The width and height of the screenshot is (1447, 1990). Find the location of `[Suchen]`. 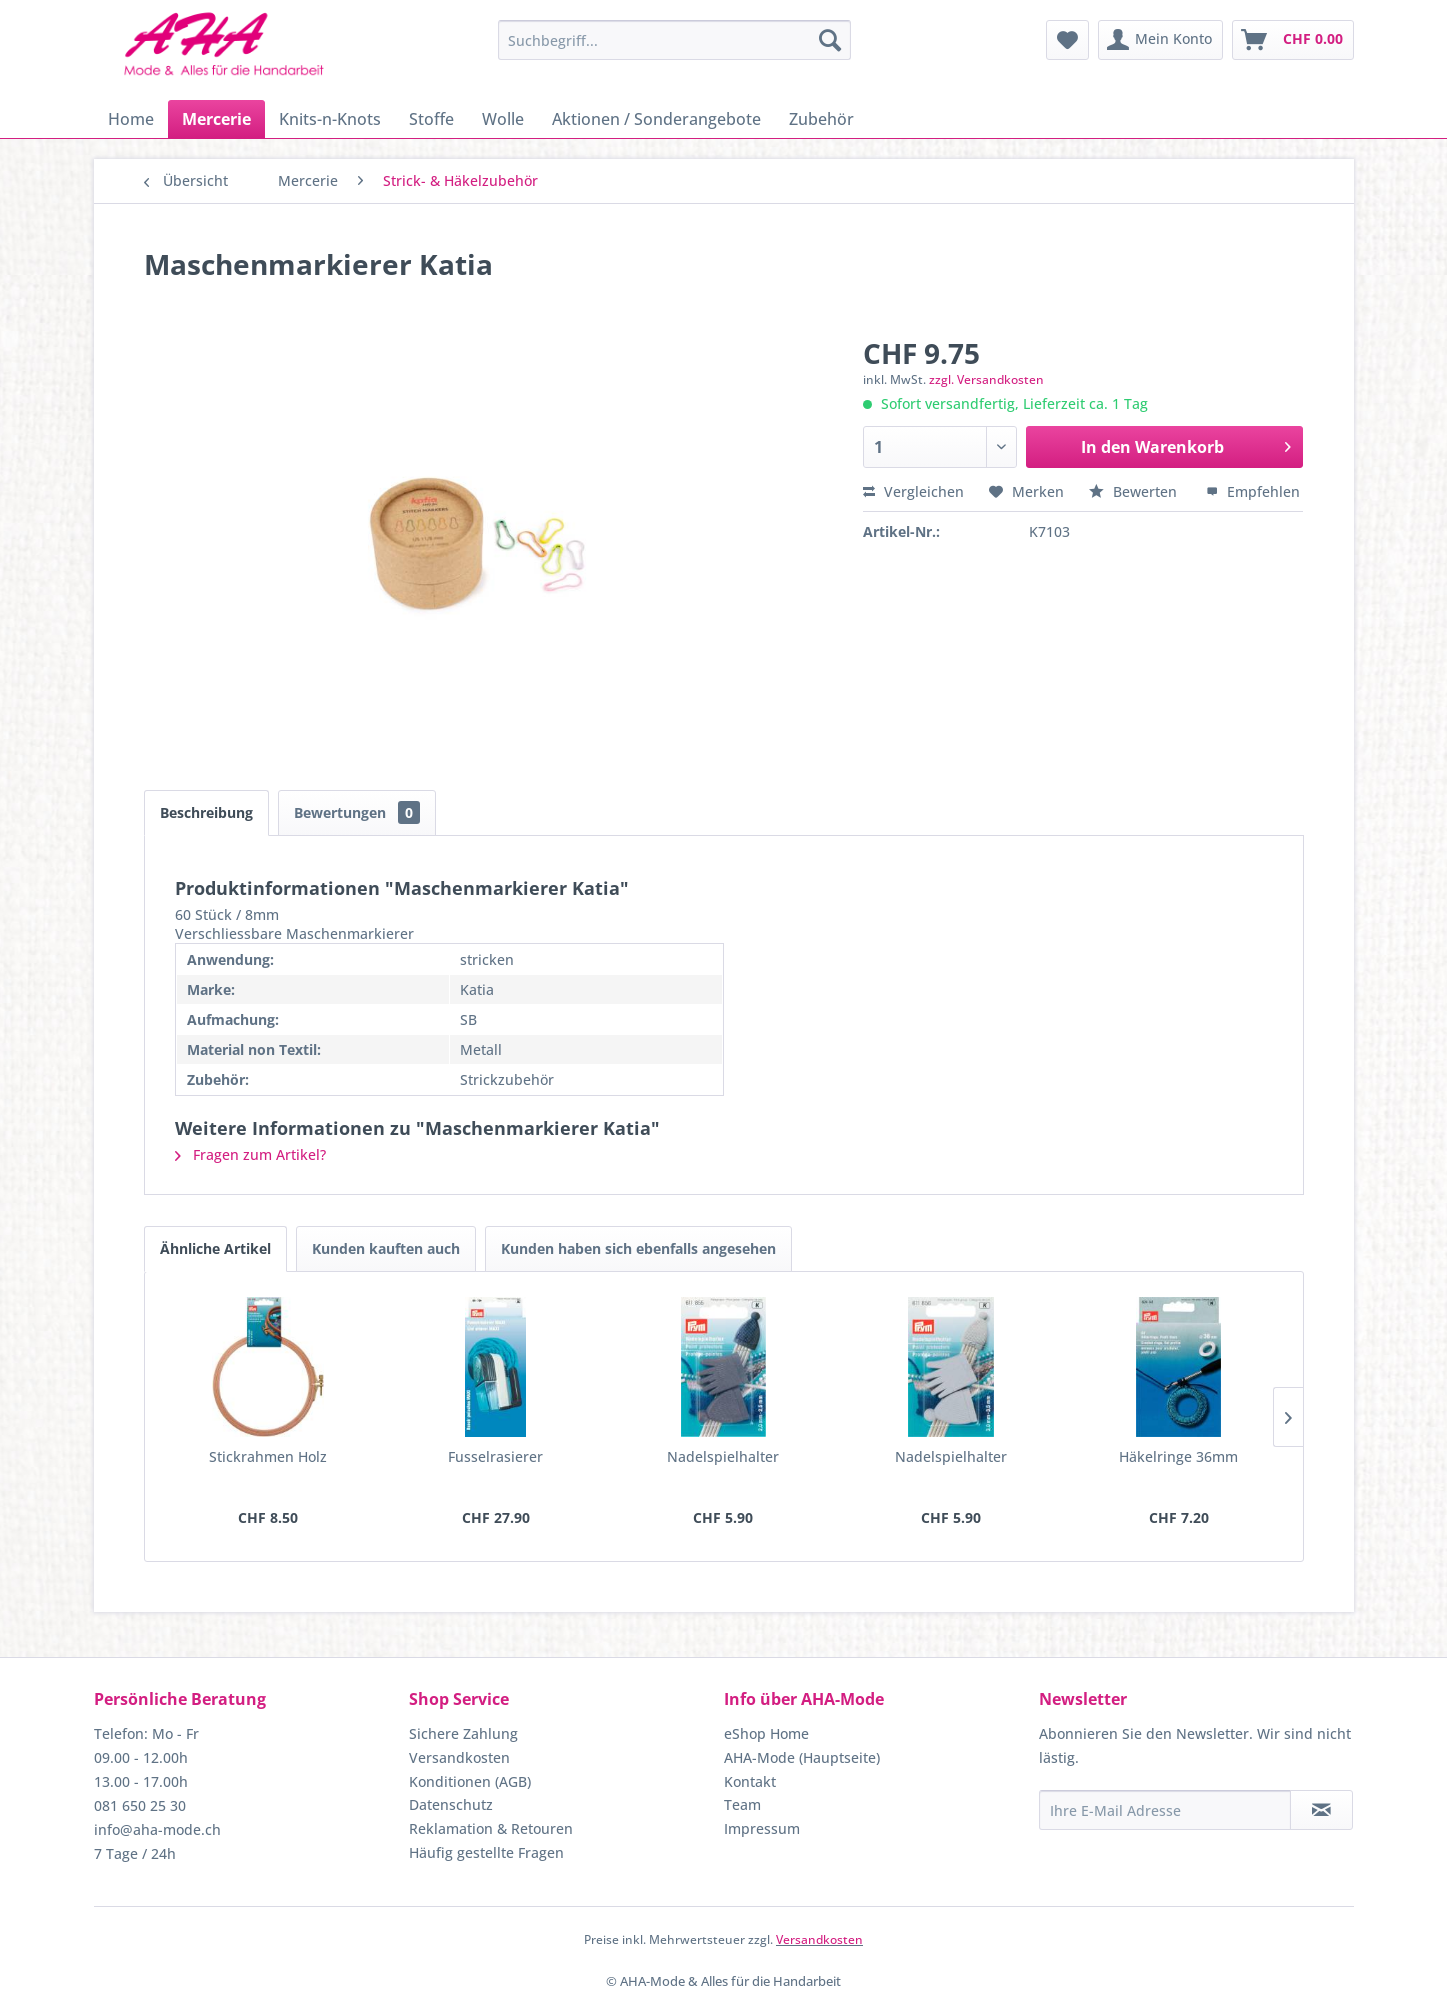

[Suchen] is located at coordinates (830, 40).